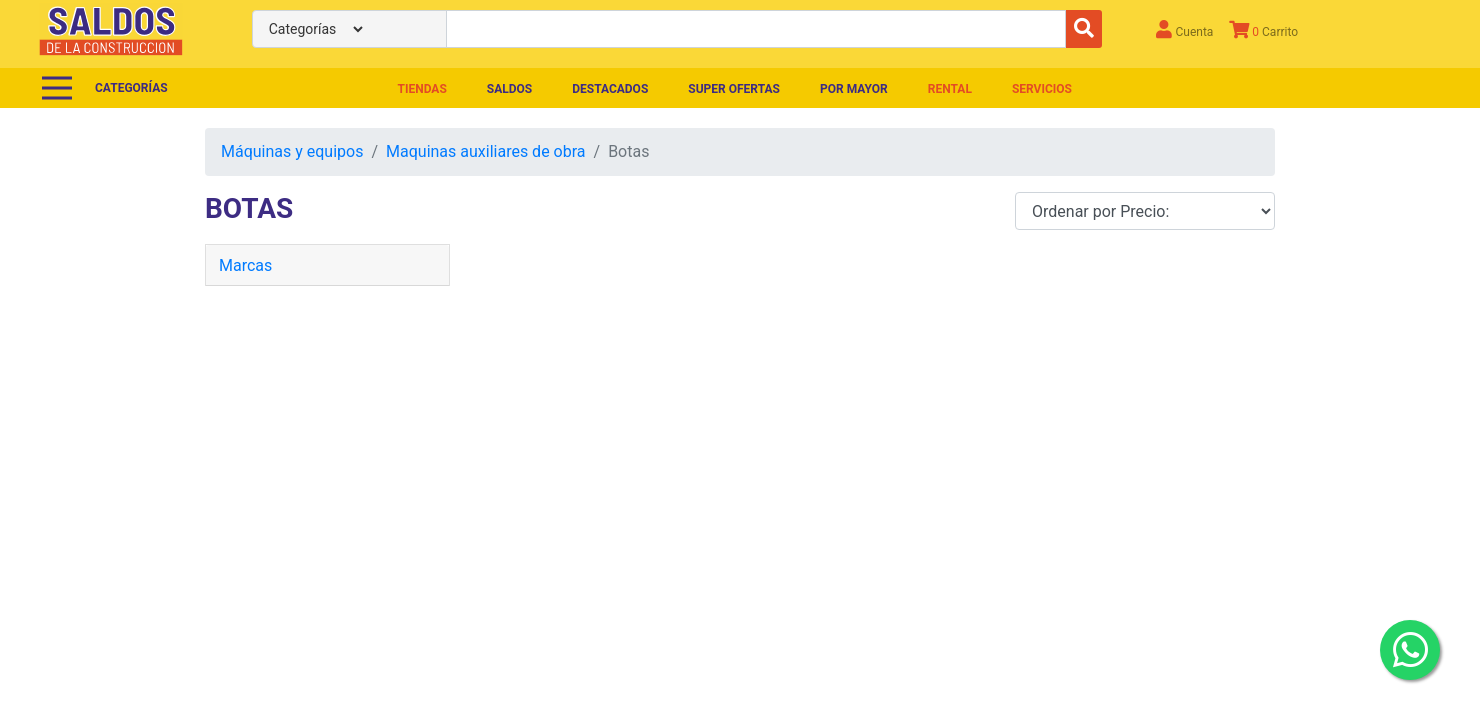 The image size is (1480, 720). I want to click on Máquinas y equipos, so click(292, 151).